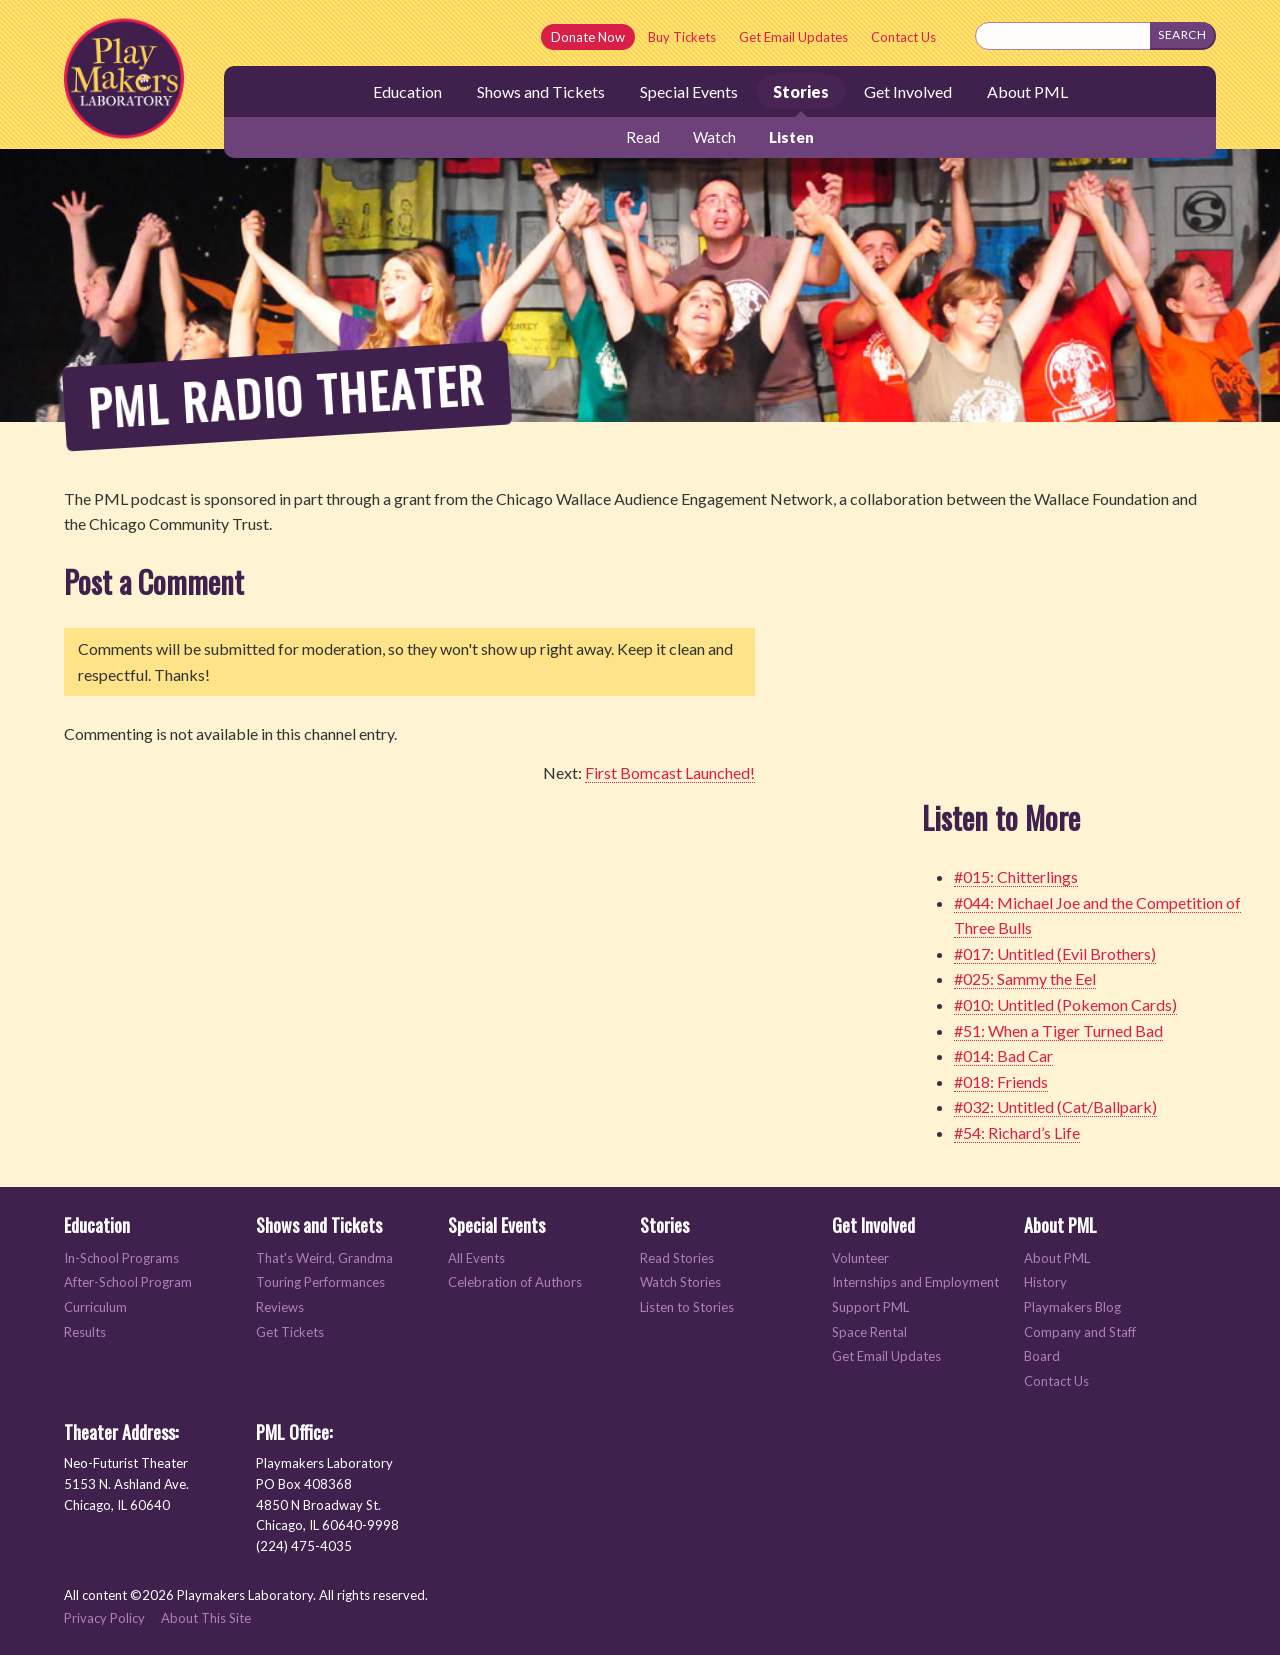 The width and height of the screenshot is (1280, 1655). I want to click on Reviews, so click(280, 1307).